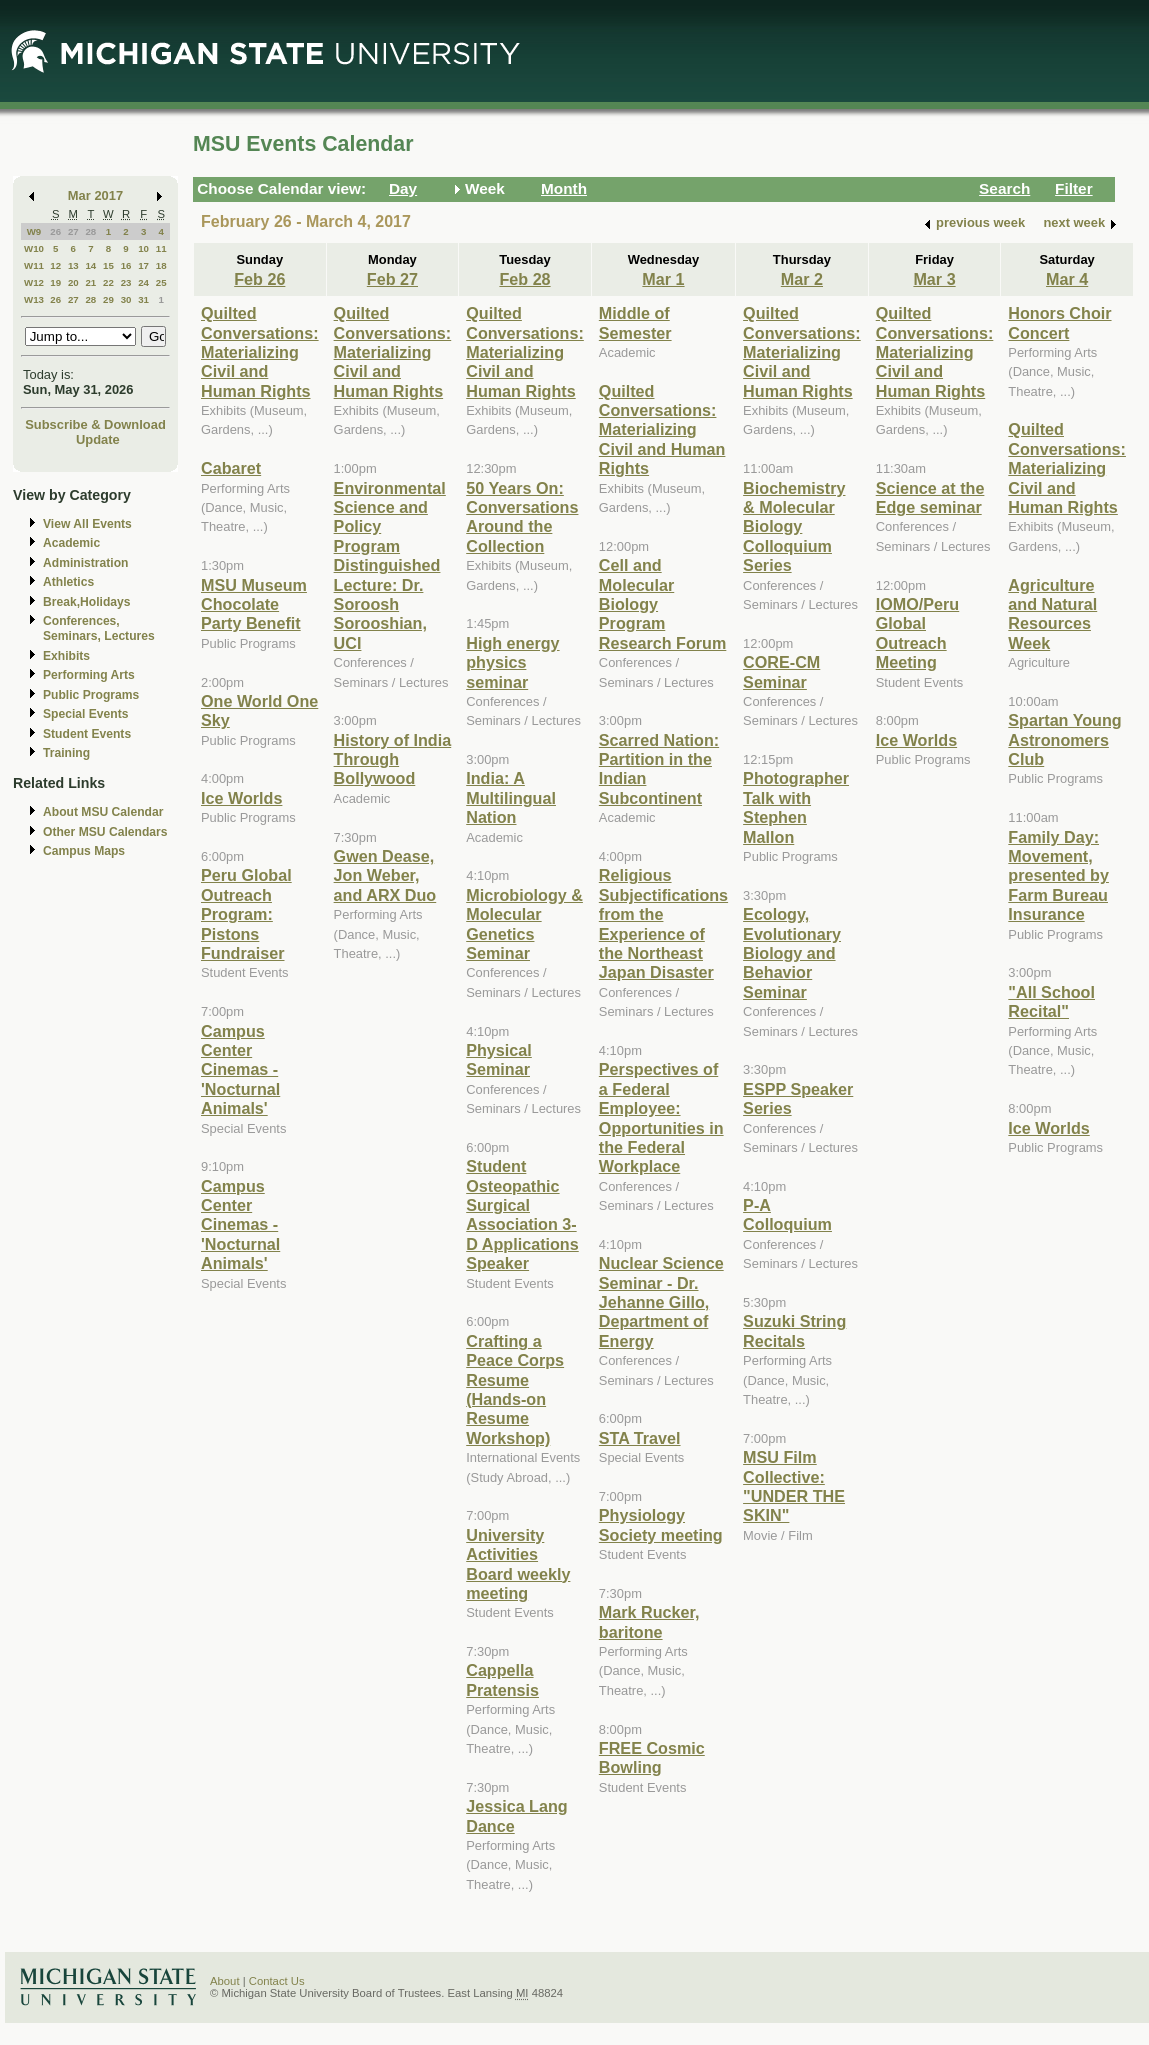  Describe the element at coordinates (71, 543) in the screenshot. I see `Academic` at that location.